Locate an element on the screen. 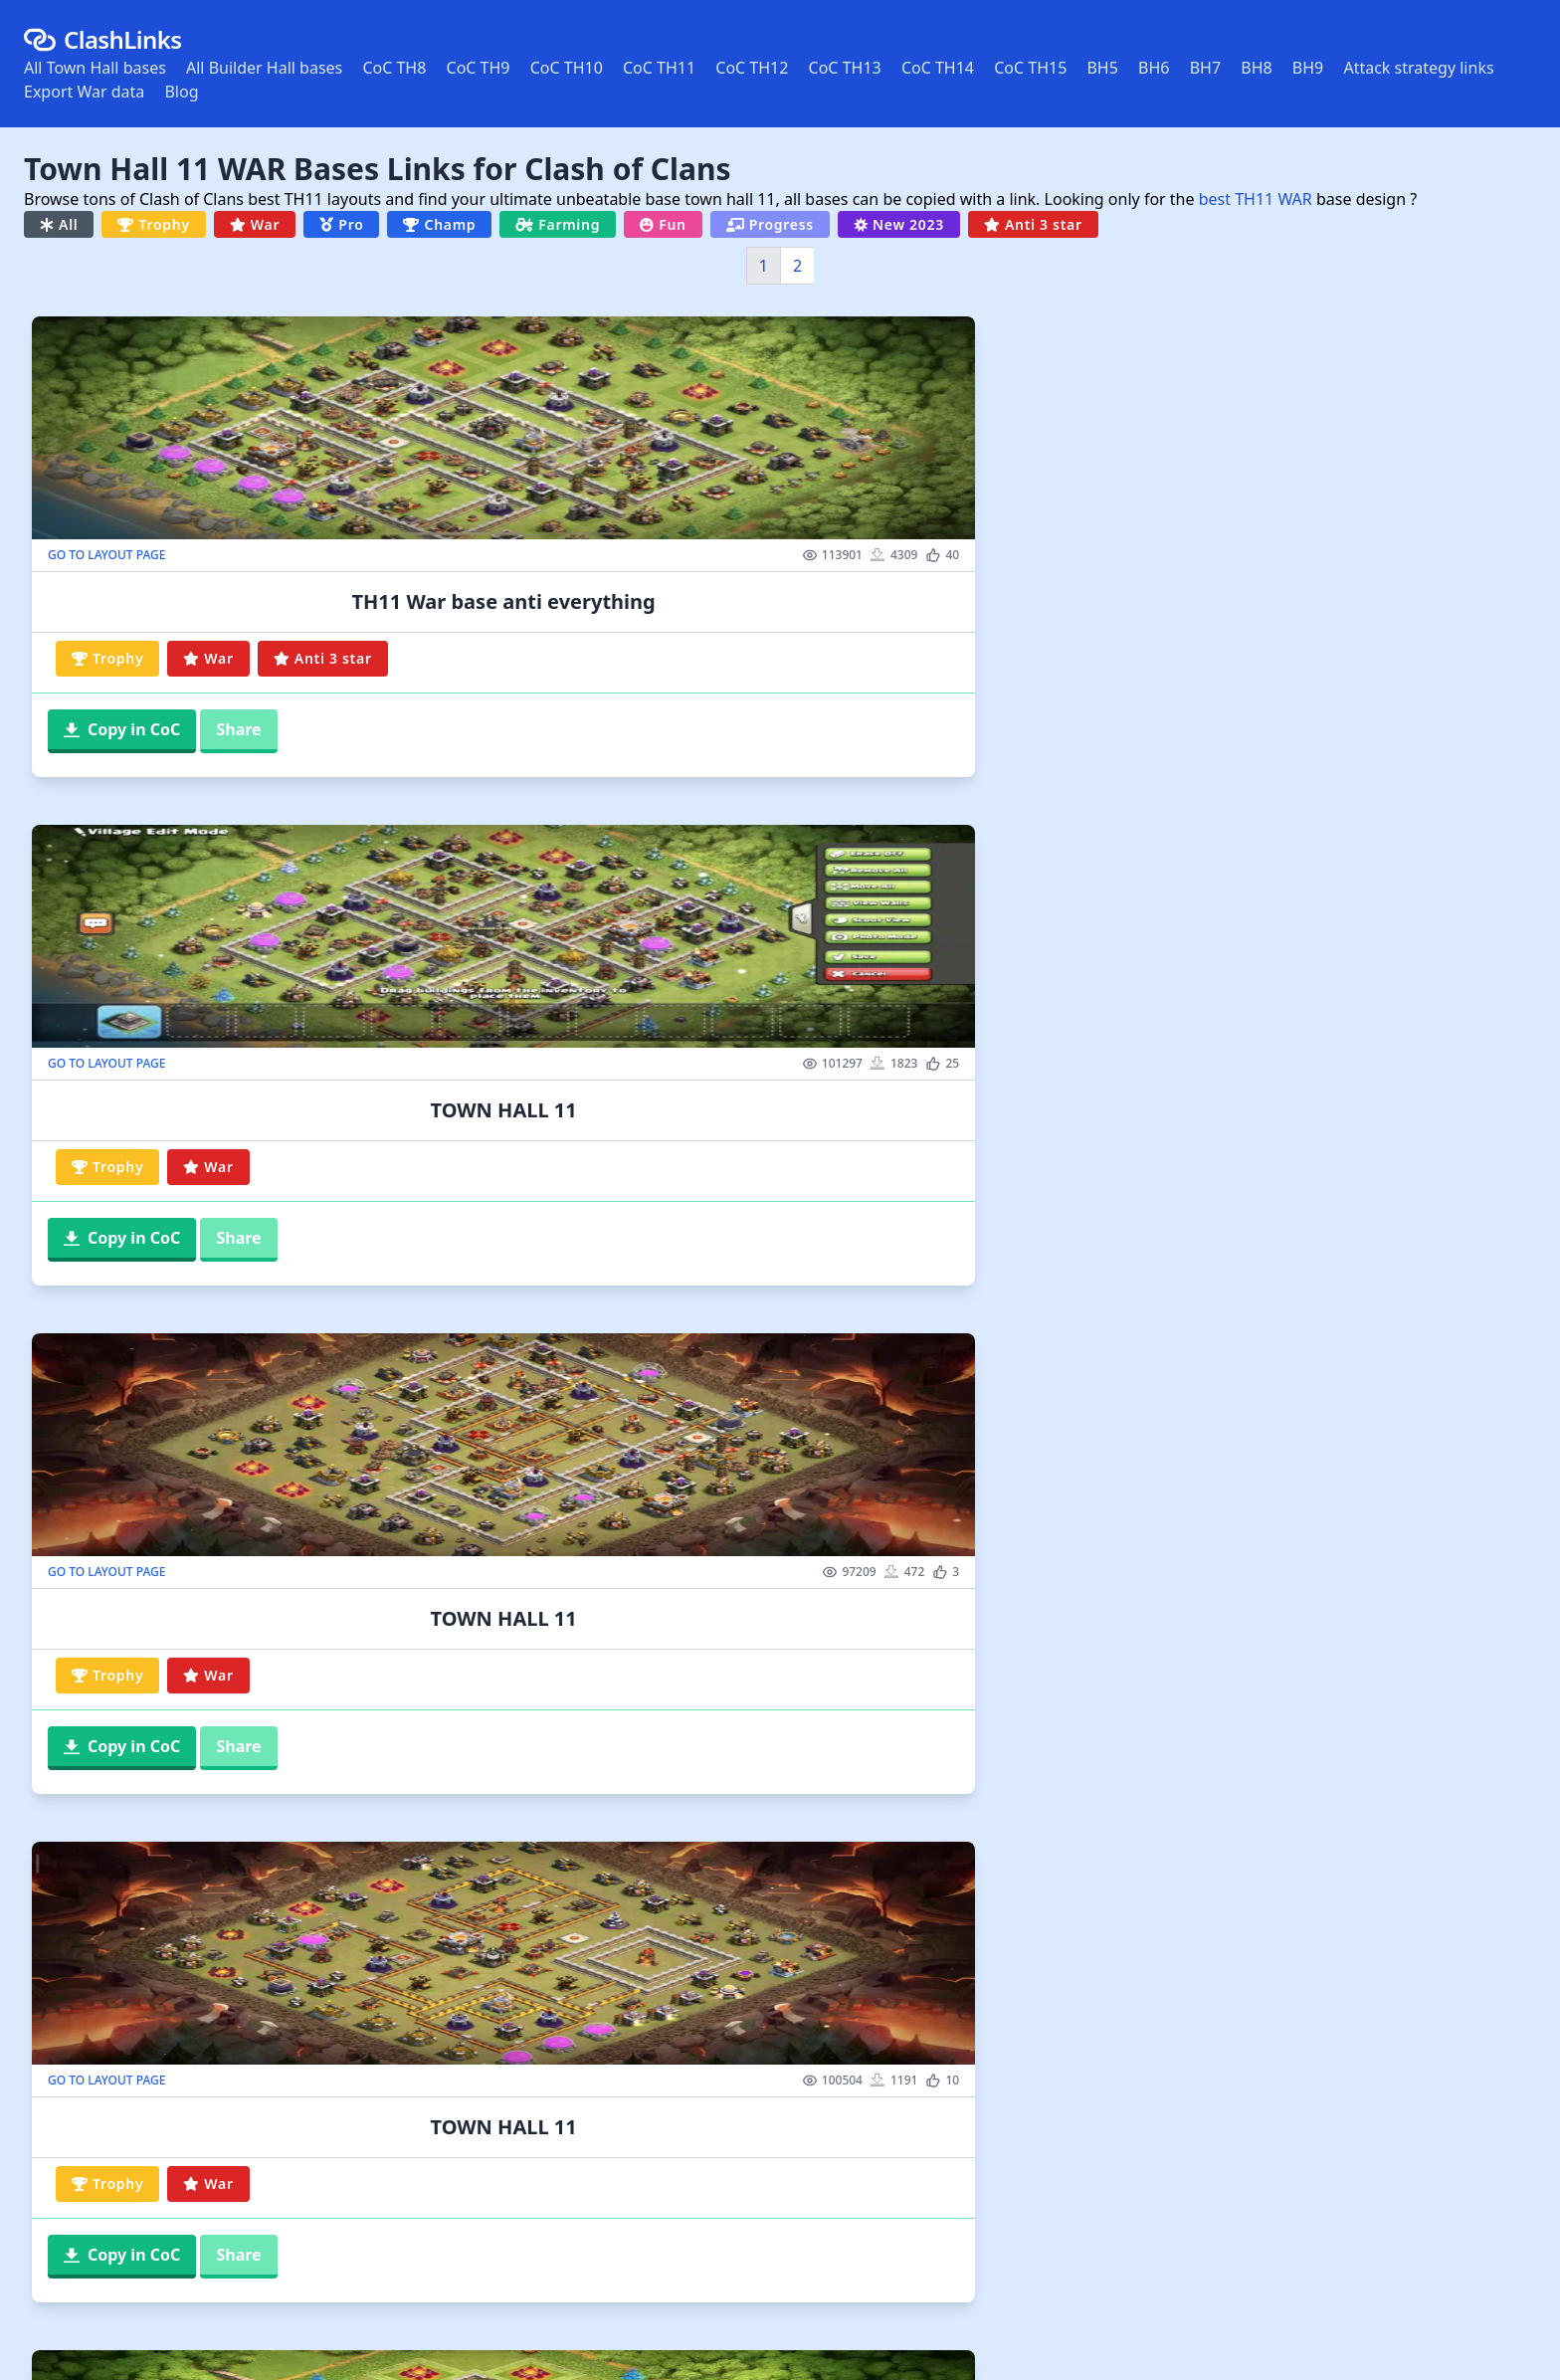 This screenshot has width=1560, height=2380. BH9 is located at coordinates (1307, 68).